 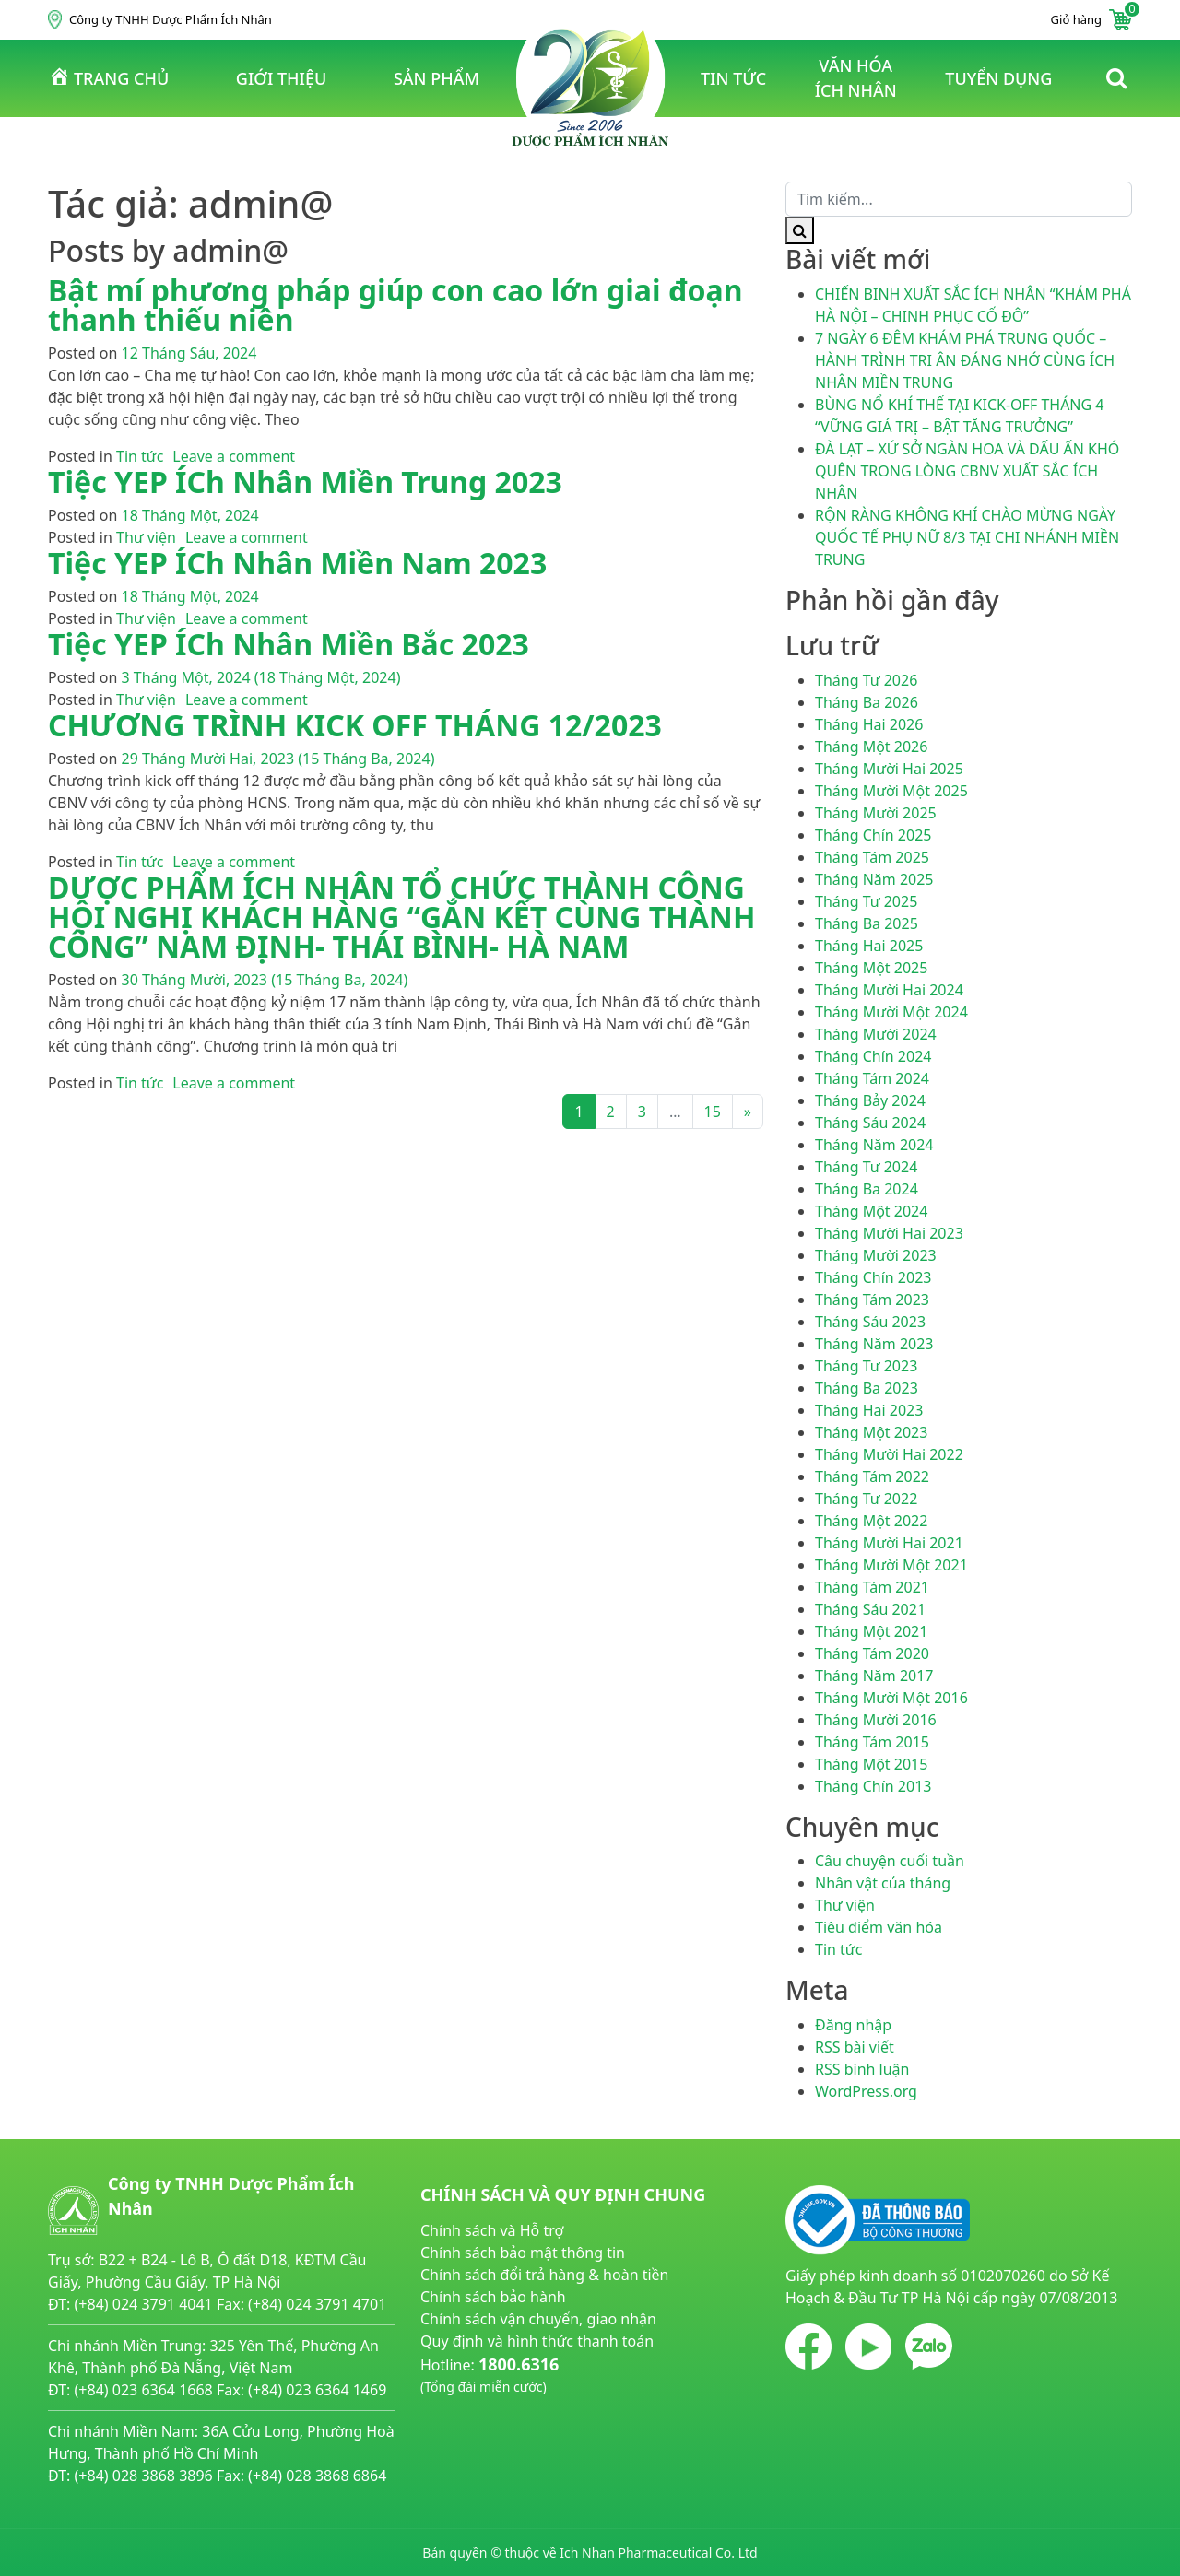 I want to click on Tháng Tám 2023, so click(x=872, y=1299).